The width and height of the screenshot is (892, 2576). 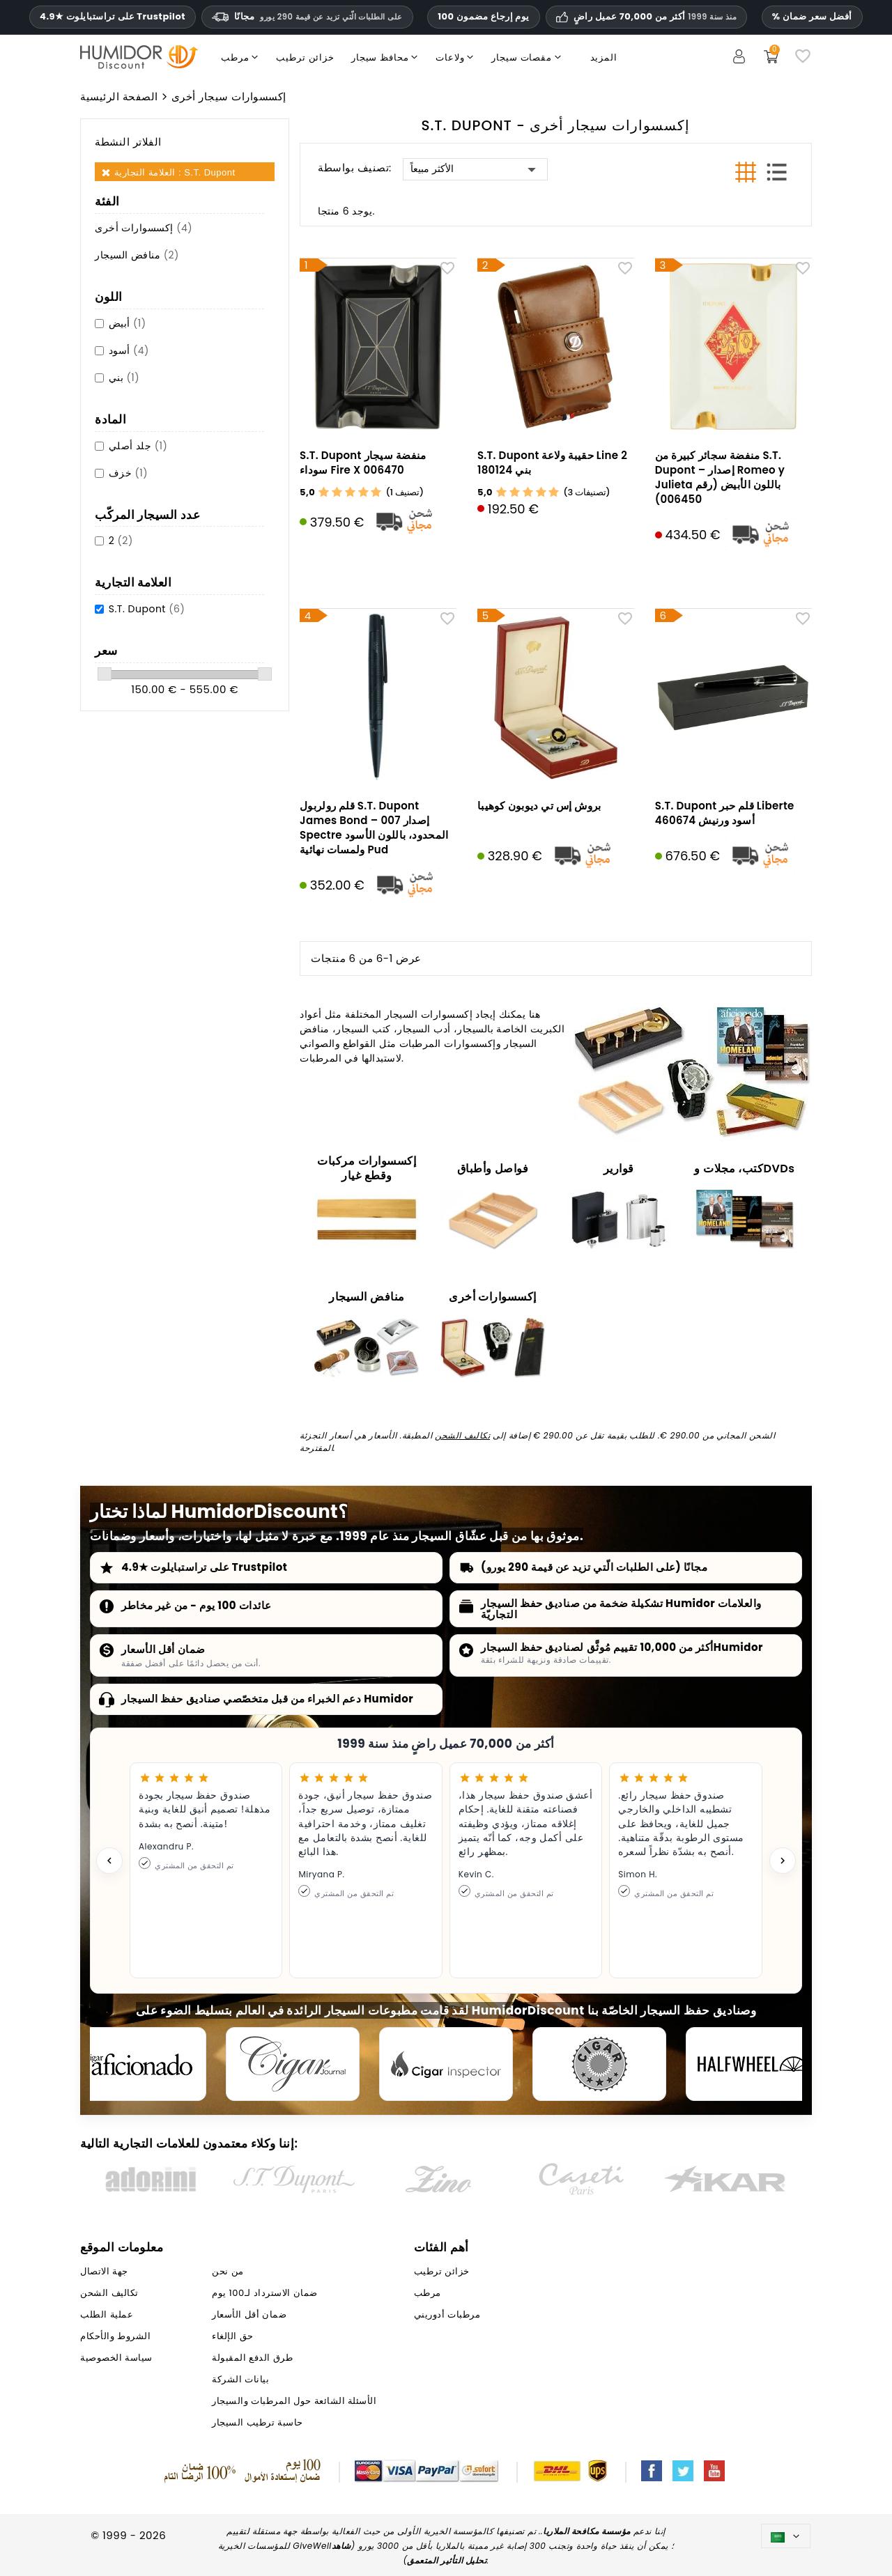 I want to click on عائدات 100 يوم - من غير مخاطر, so click(x=196, y=1605).